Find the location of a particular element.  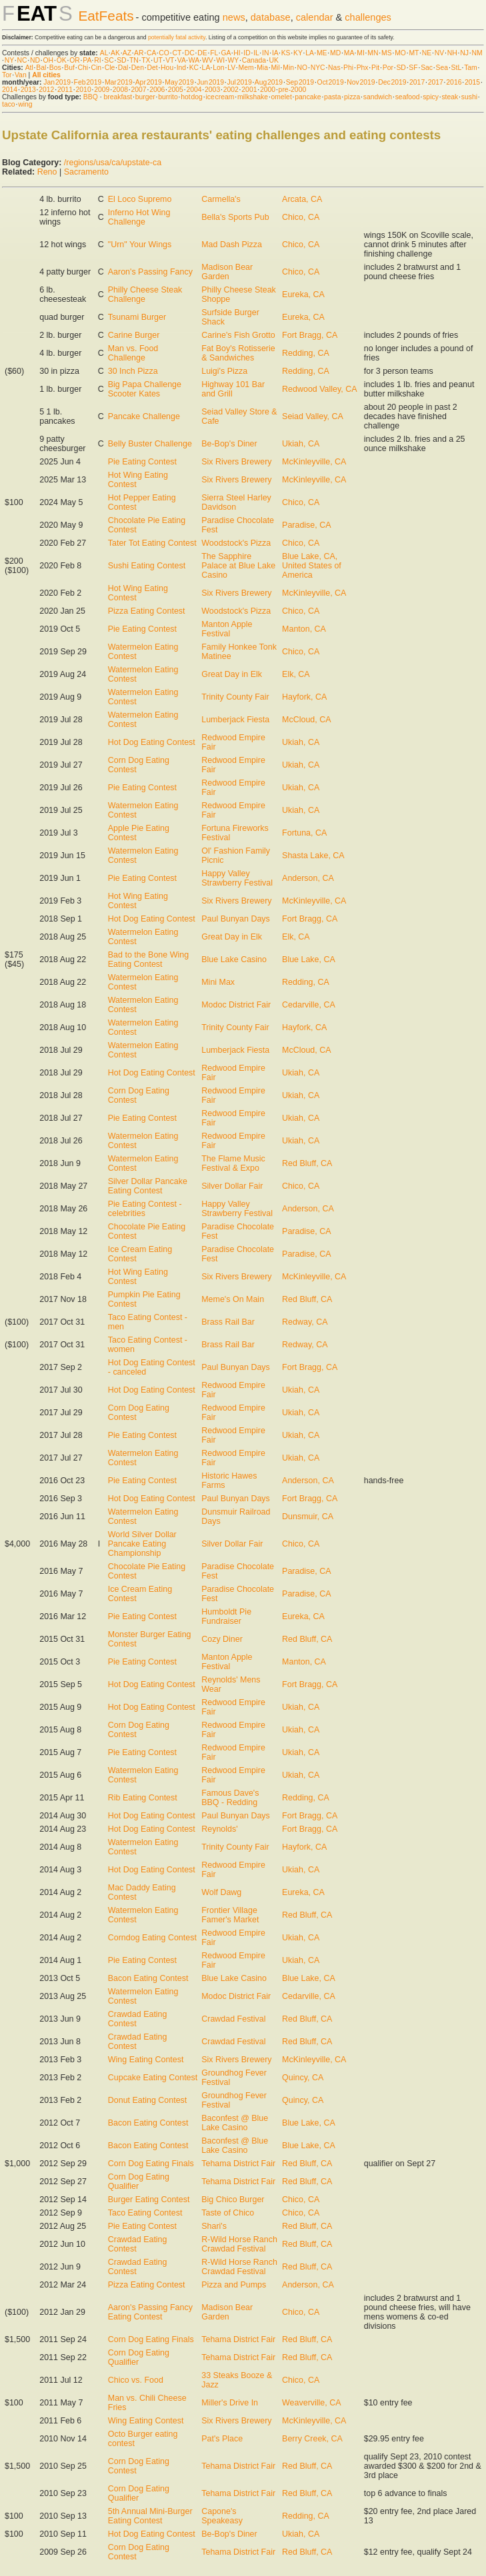

2015 is located at coordinates (472, 82).